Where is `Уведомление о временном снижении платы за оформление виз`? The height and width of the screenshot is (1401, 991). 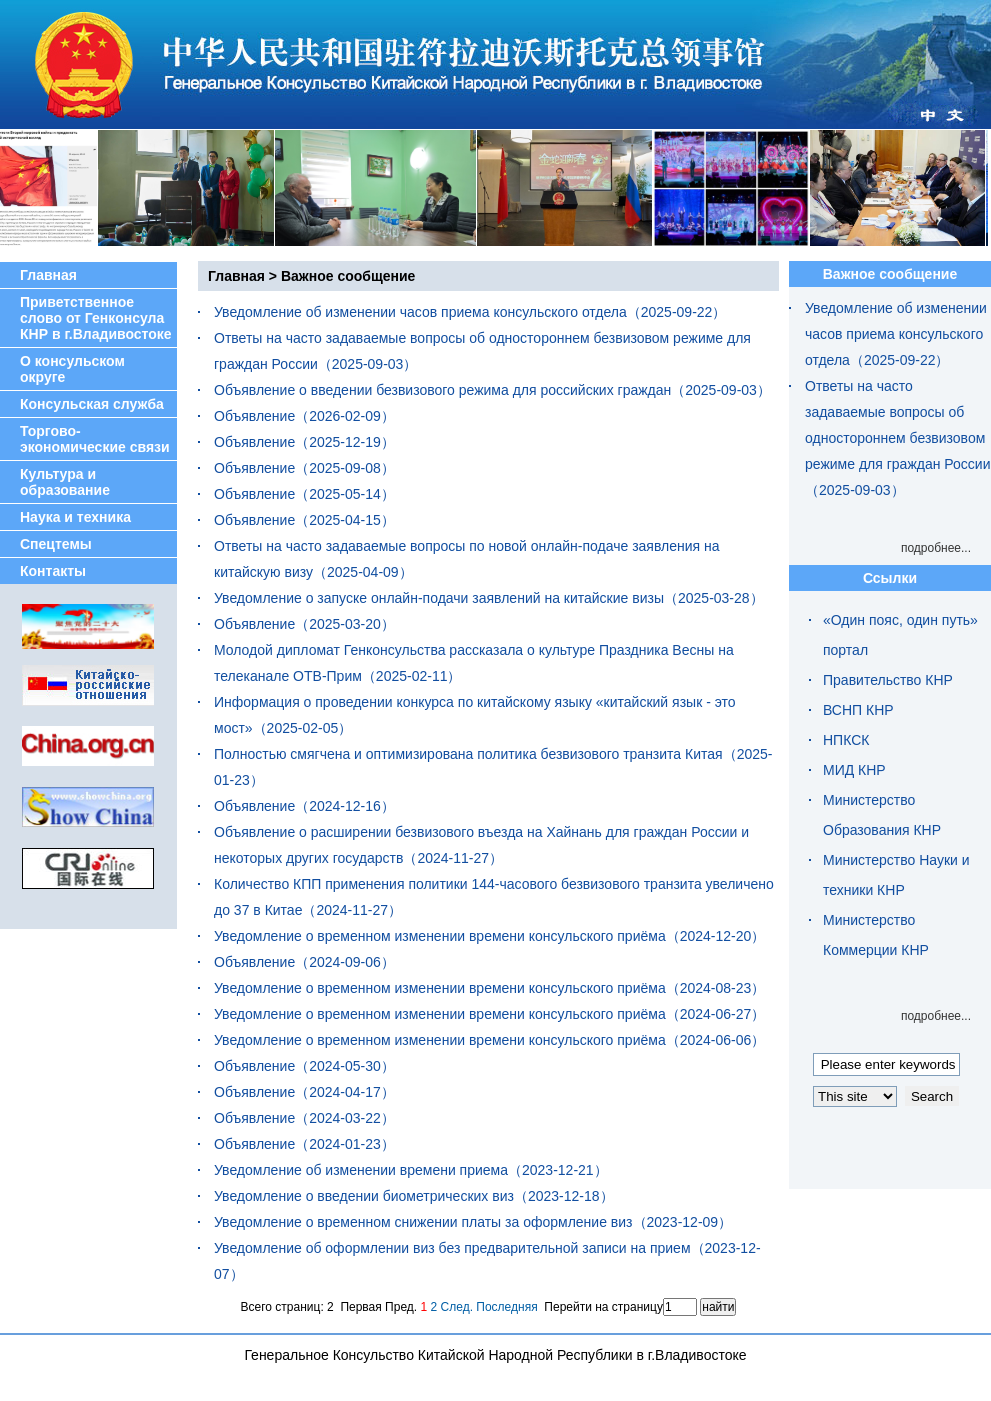
Уведомление о временном снижении платы за оформление виз is located at coordinates (423, 1222).